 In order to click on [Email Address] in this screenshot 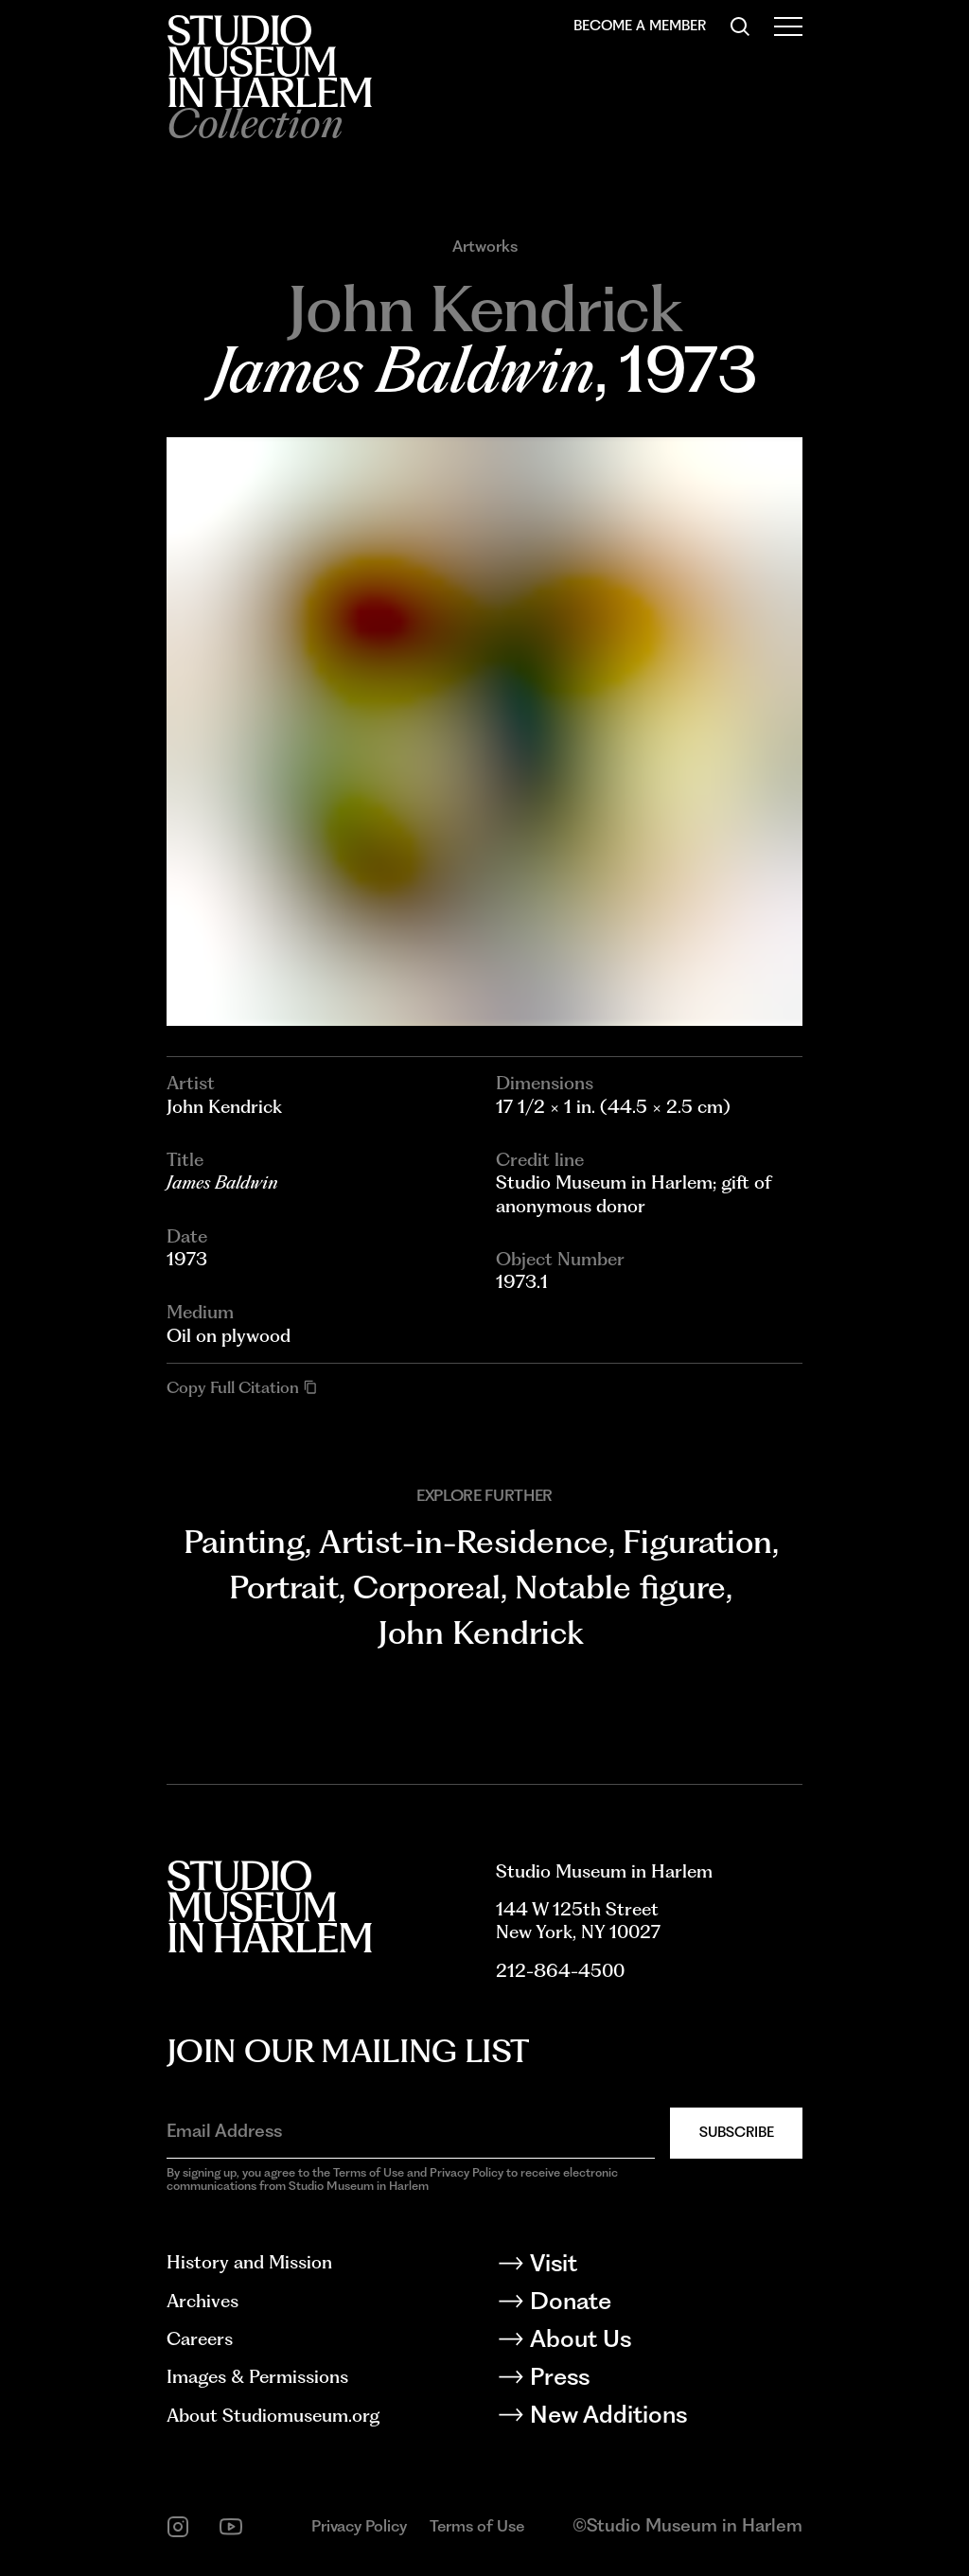, I will do `click(411, 2131)`.